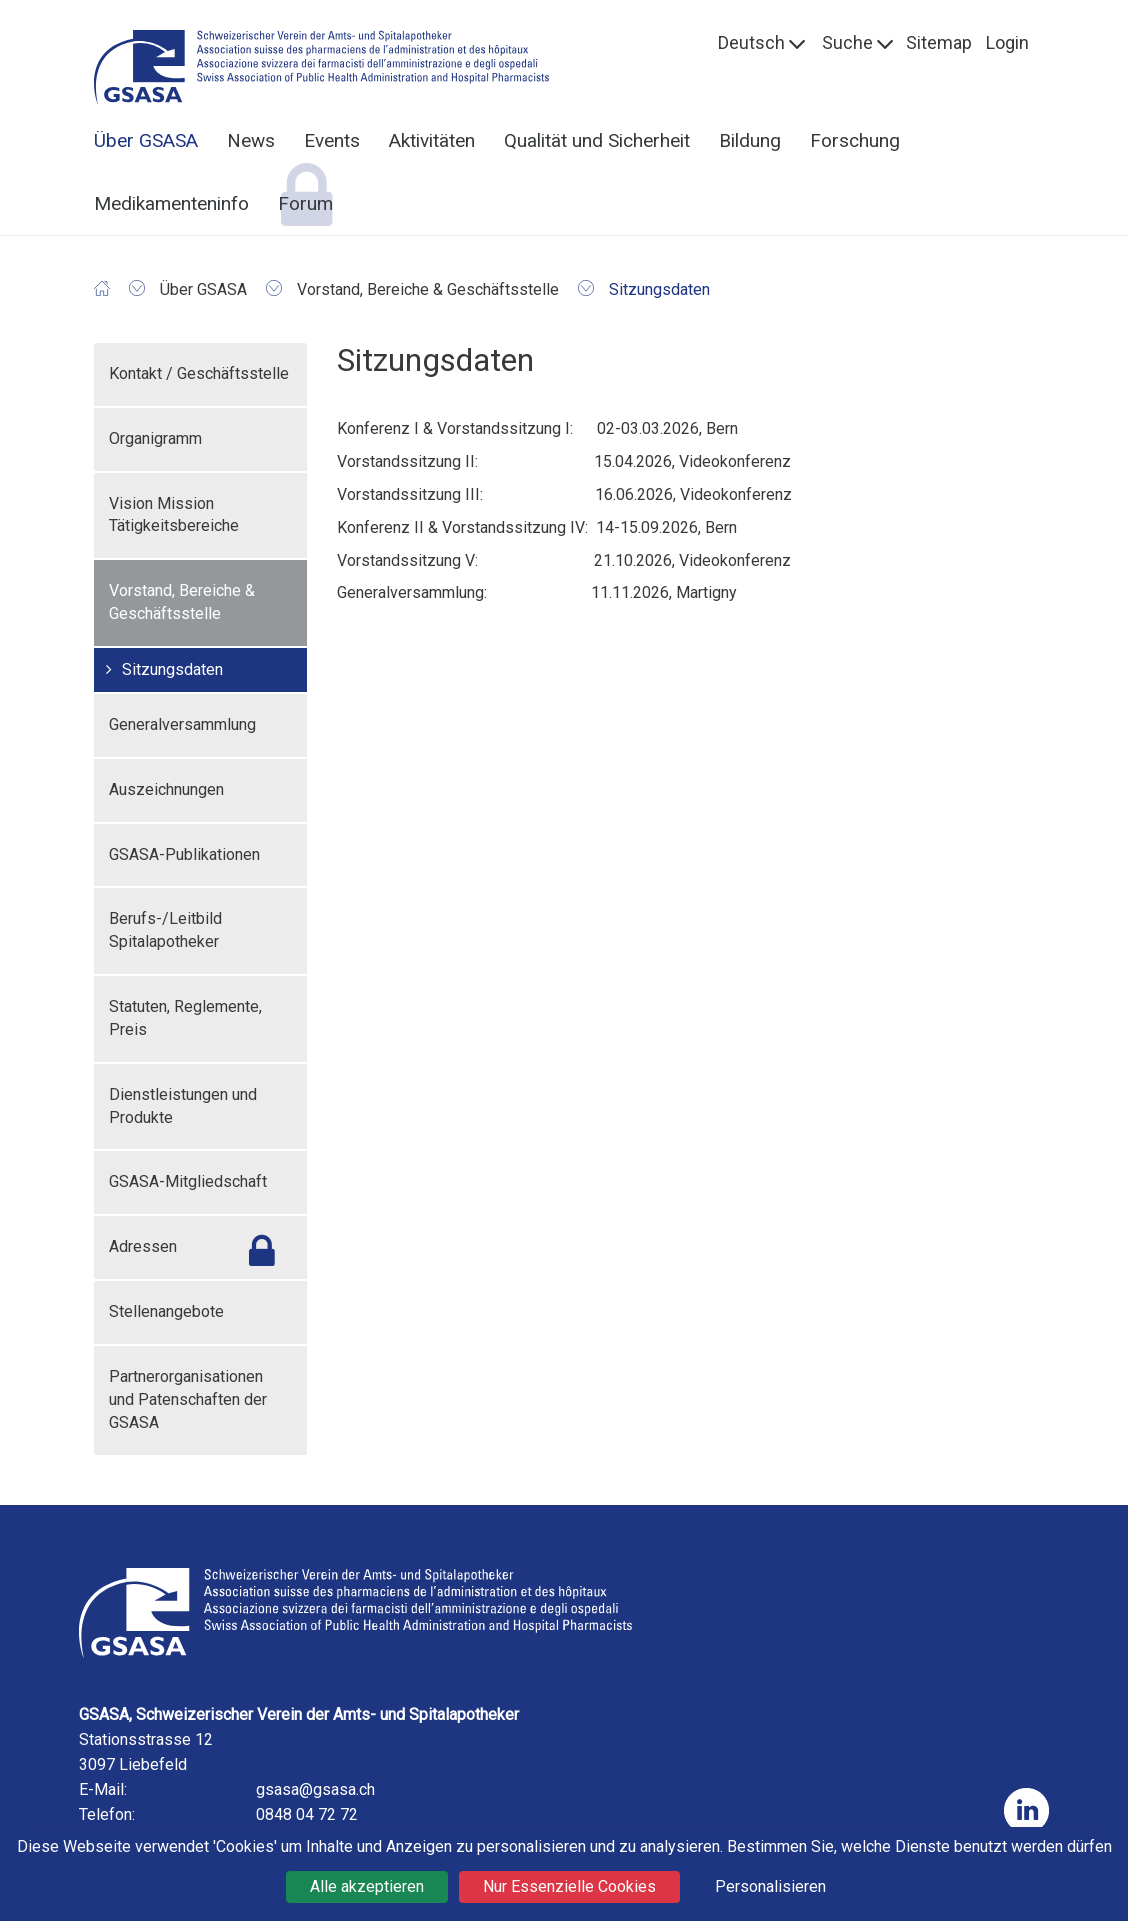 The image size is (1128, 1921). Describe the element at coordinates (188, 1181) in the screenshot. I see `GSASA-Mitgliedschaft` at that location.